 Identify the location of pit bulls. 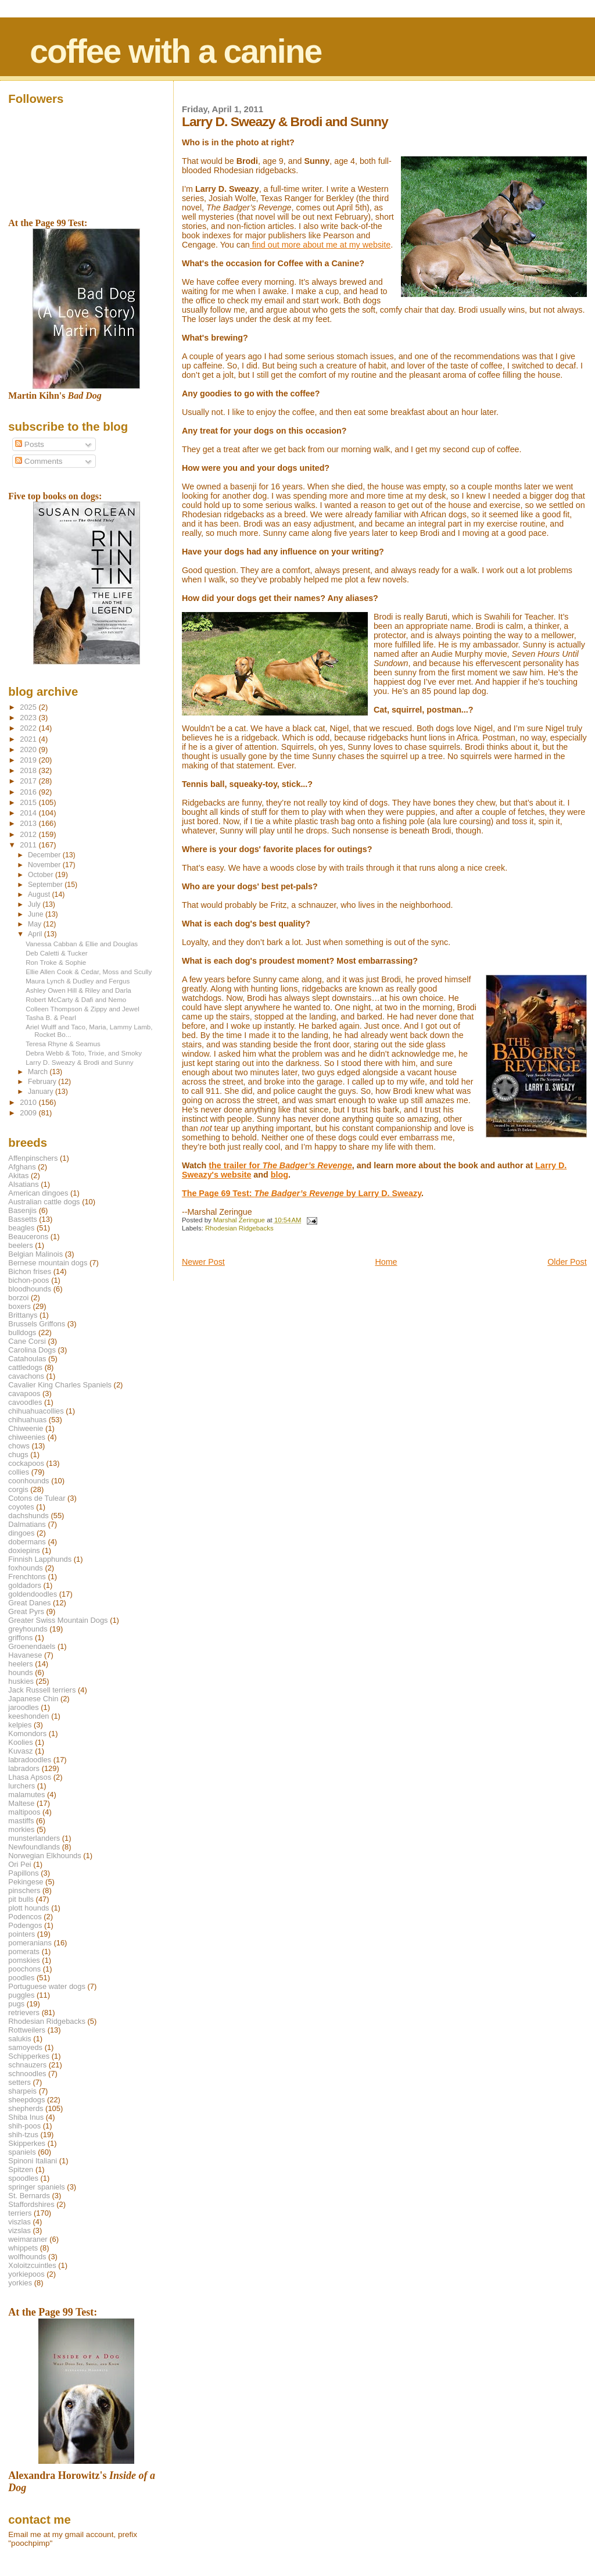
(21, 1899).